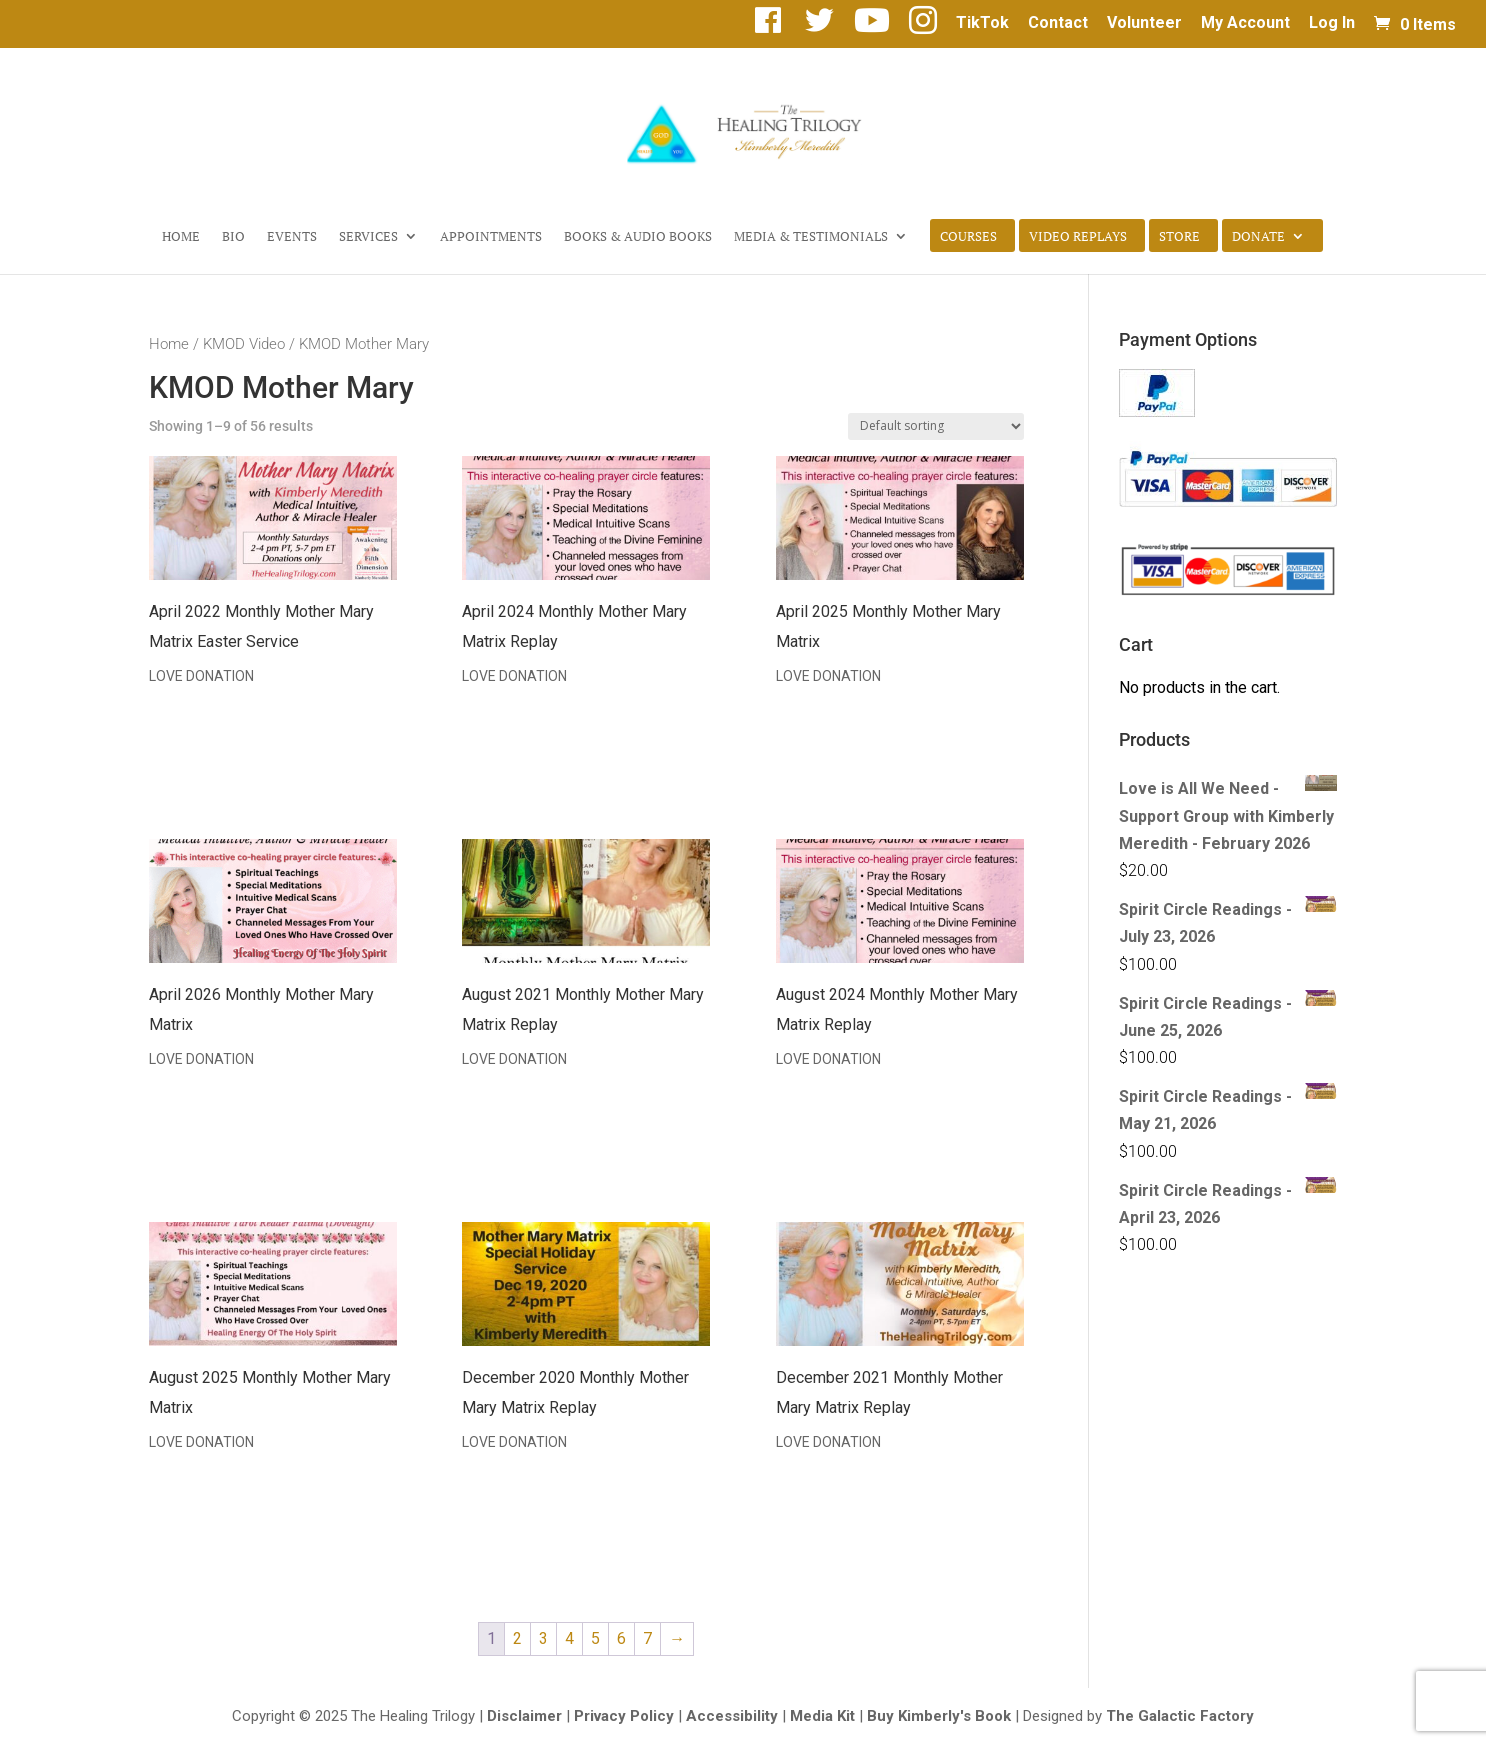 Image resolution: width=1486 pixels, height=1745 pixels. What do you see at coordinates (811, 237) in the screenshot?
I see `Media & Testimonials` at bounding box center [811, 237].